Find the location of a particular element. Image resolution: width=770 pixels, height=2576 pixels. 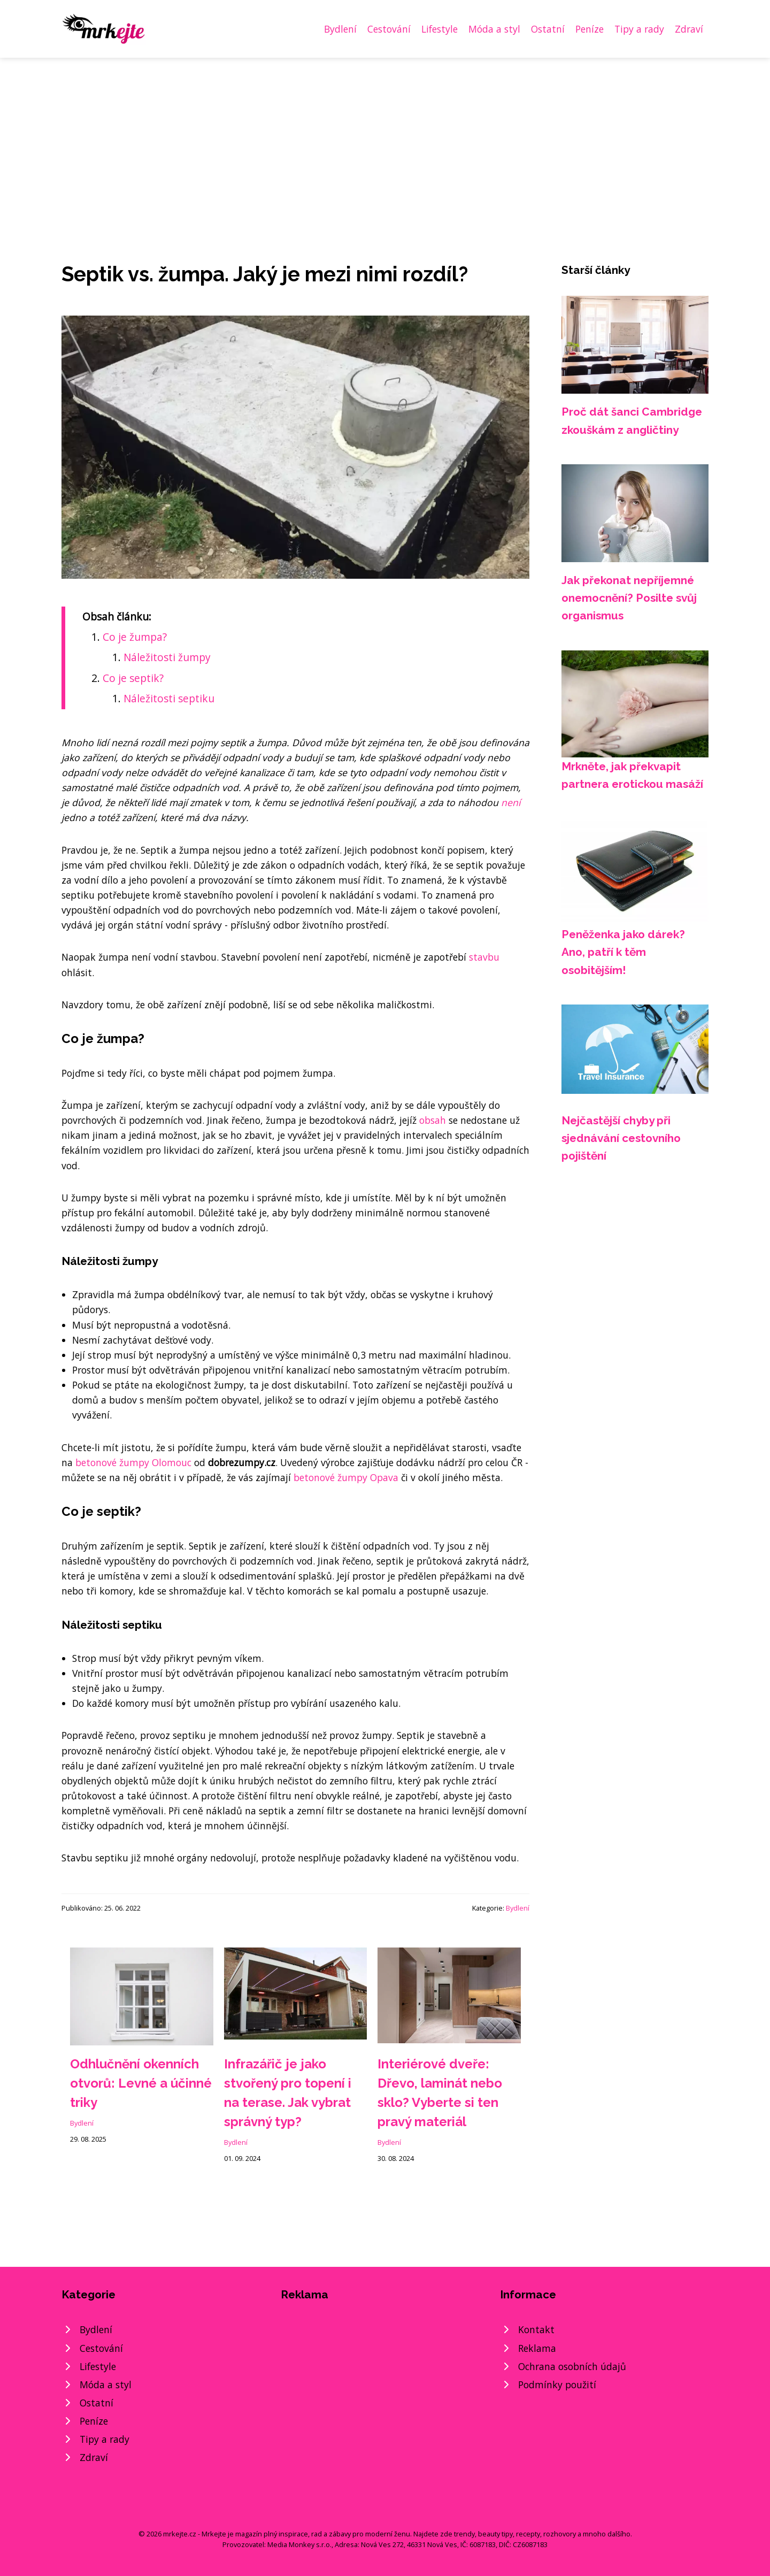

Jak překonat nepříjemné onemocnění? Posilte svůj organismus is located at coordinates (629, 598).